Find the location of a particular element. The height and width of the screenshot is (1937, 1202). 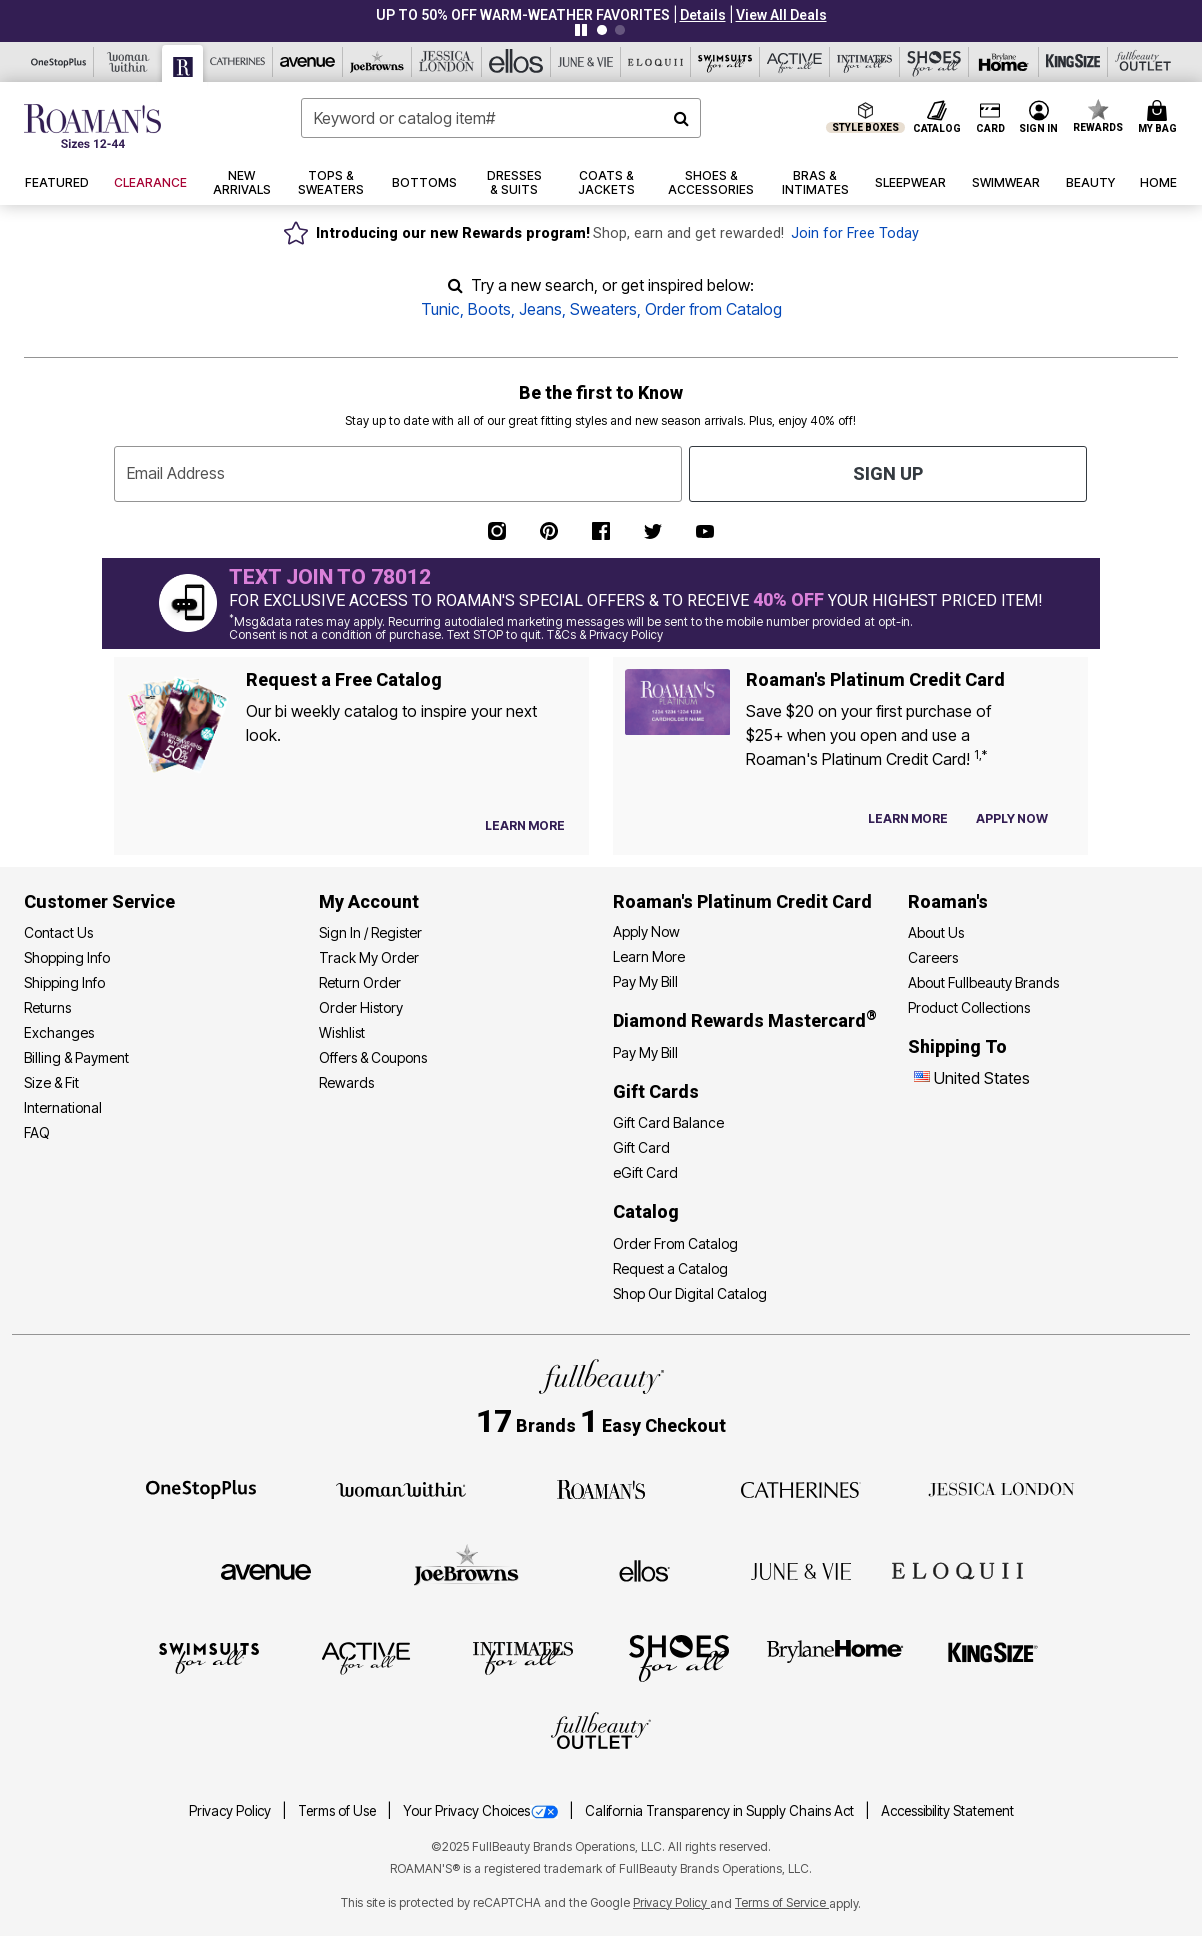

Learn More [Learn More - Get more information about our credit card] is located at coordinates (649, 956).